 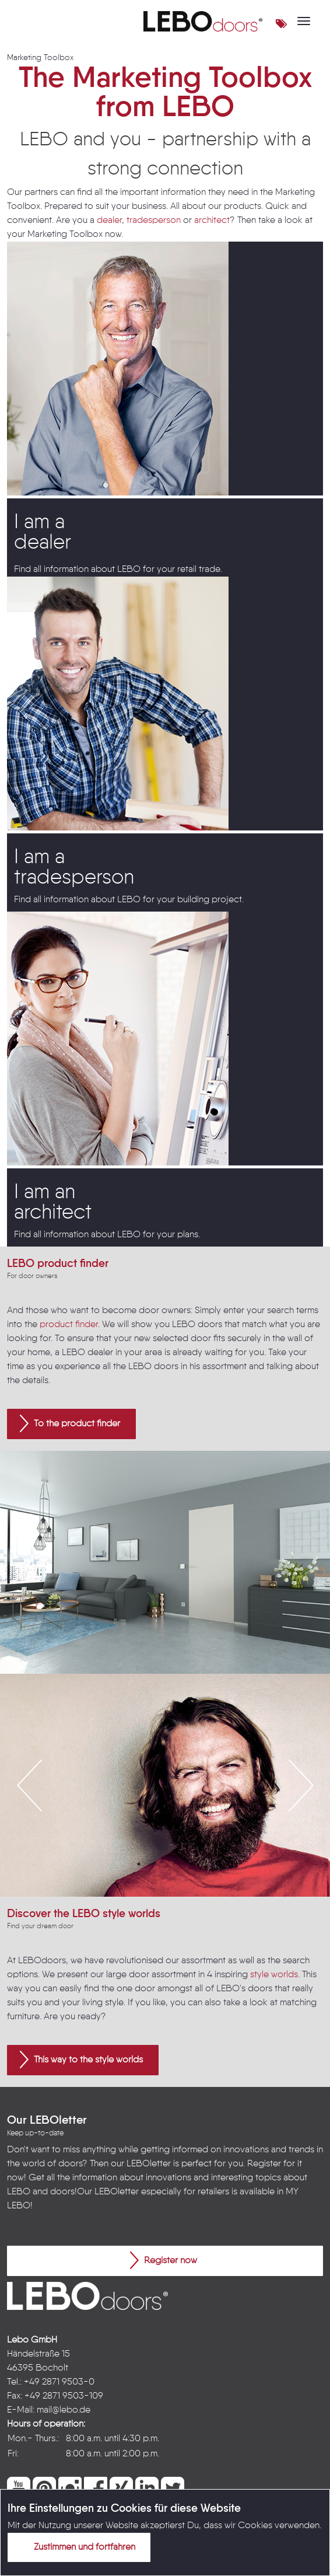 What do you see at coordinates (154, 220) in the screenshot?
I see `tradesperson` at bounding box center [154, 220].